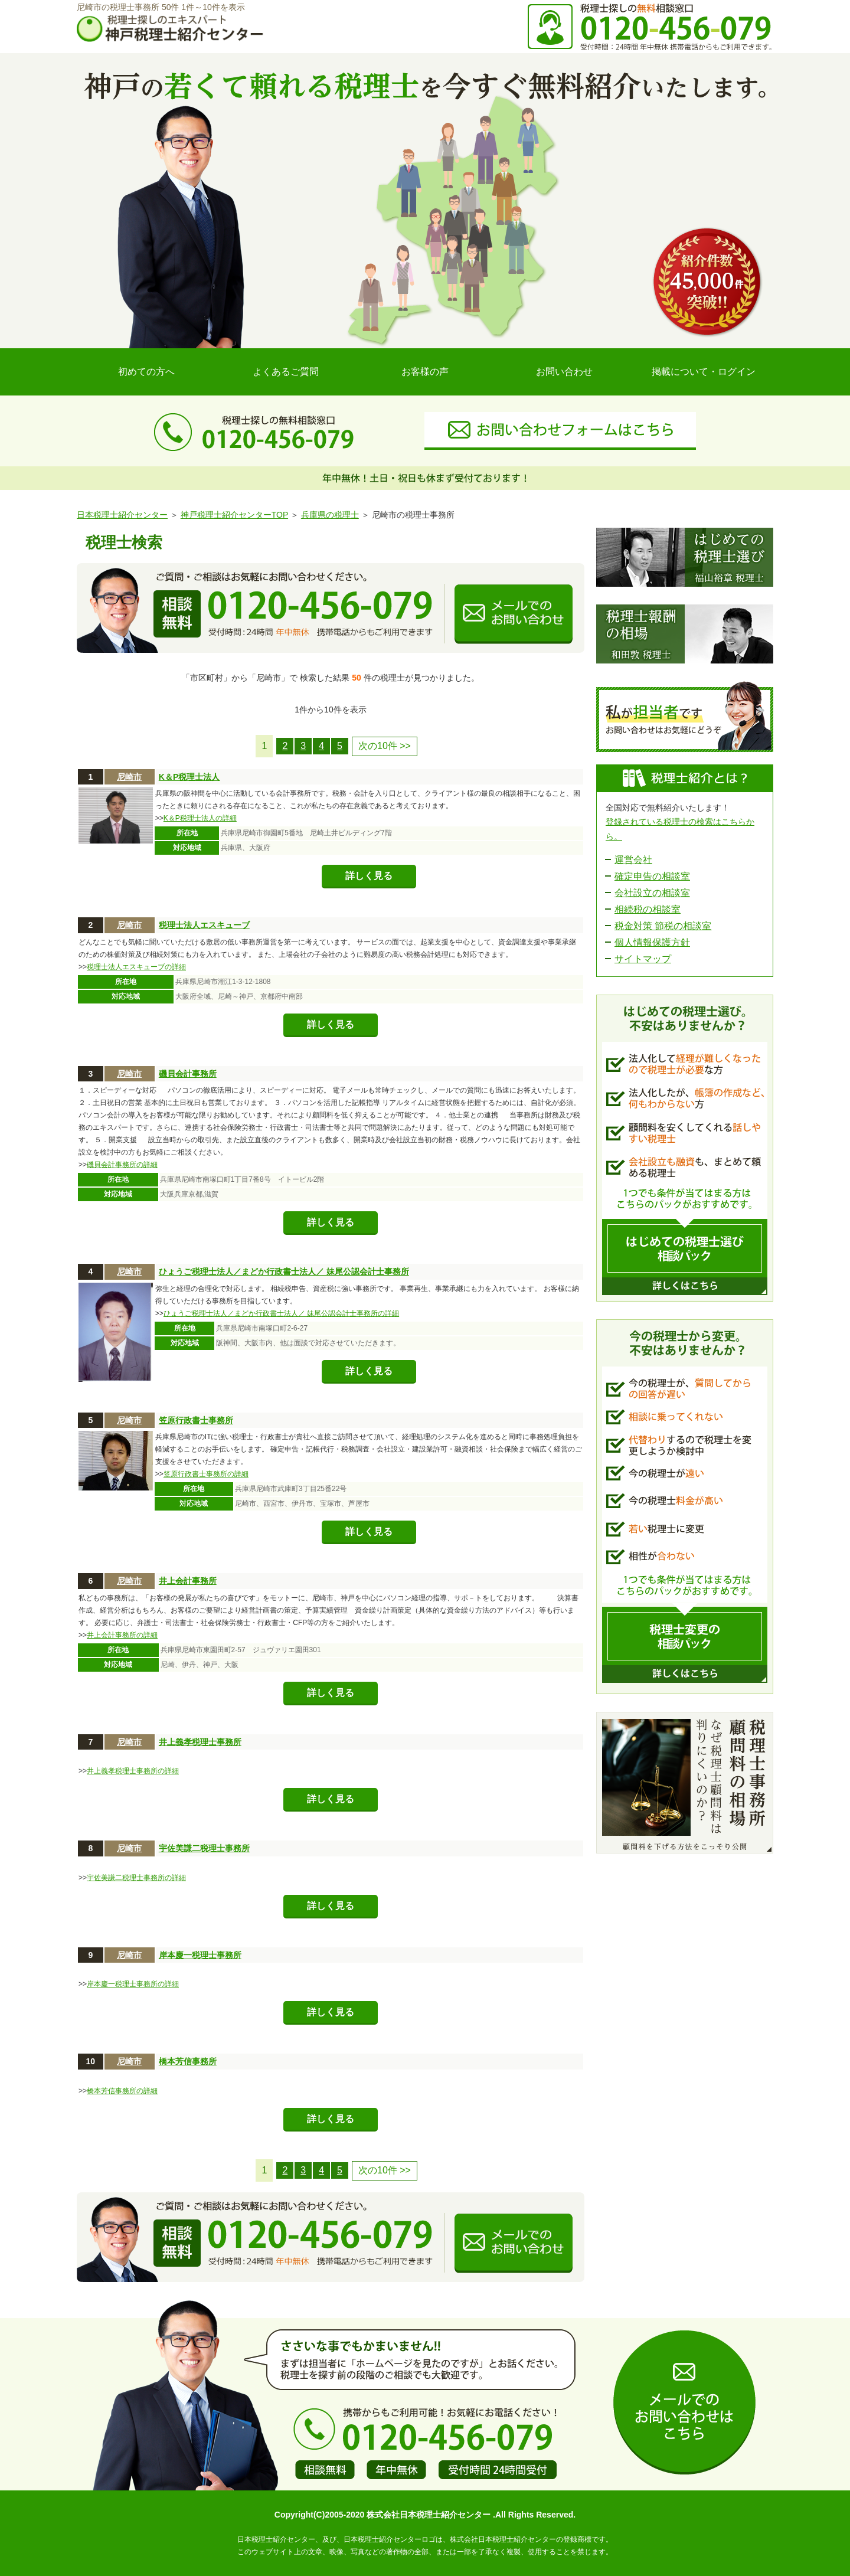 The image size is (850, 2576). I want to click on 税理士法人エスキューブ, so click(204, 925).